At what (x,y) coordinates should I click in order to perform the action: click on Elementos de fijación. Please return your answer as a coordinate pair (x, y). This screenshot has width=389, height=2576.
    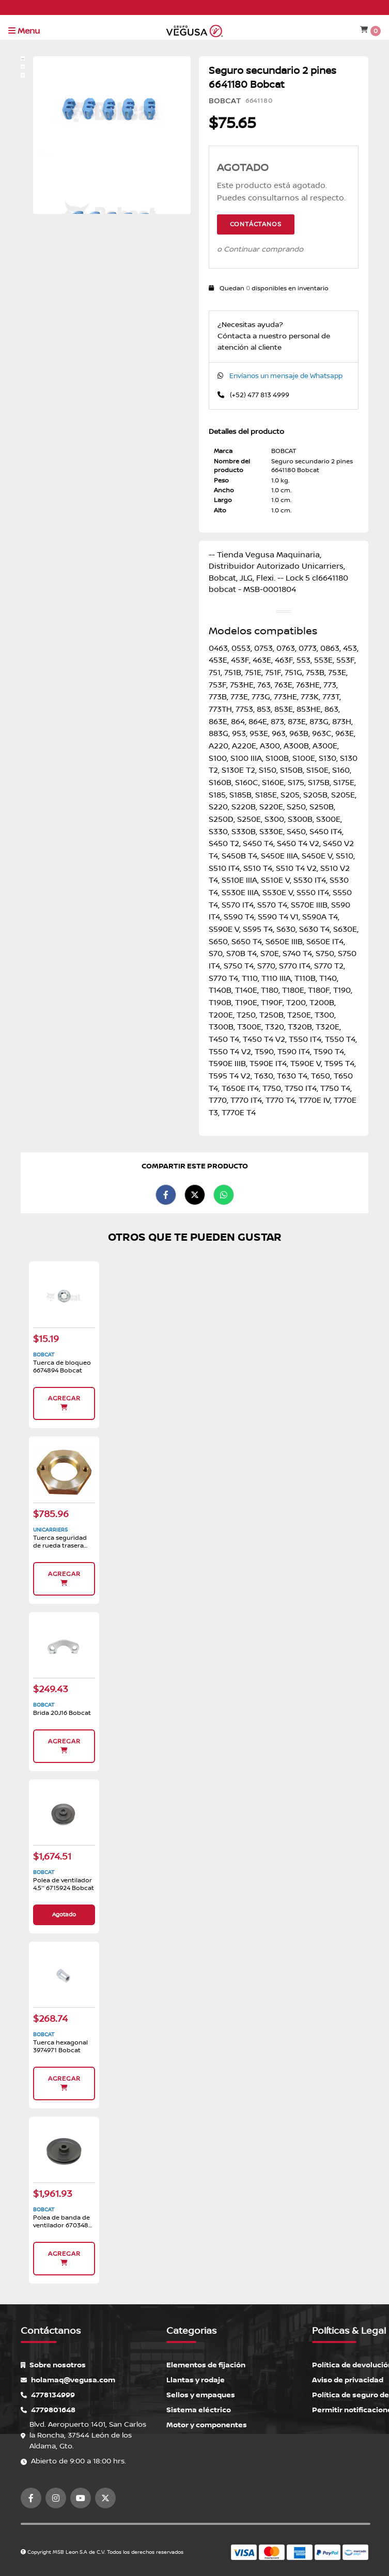
    Looking at the image, I should click on (205, 2365).